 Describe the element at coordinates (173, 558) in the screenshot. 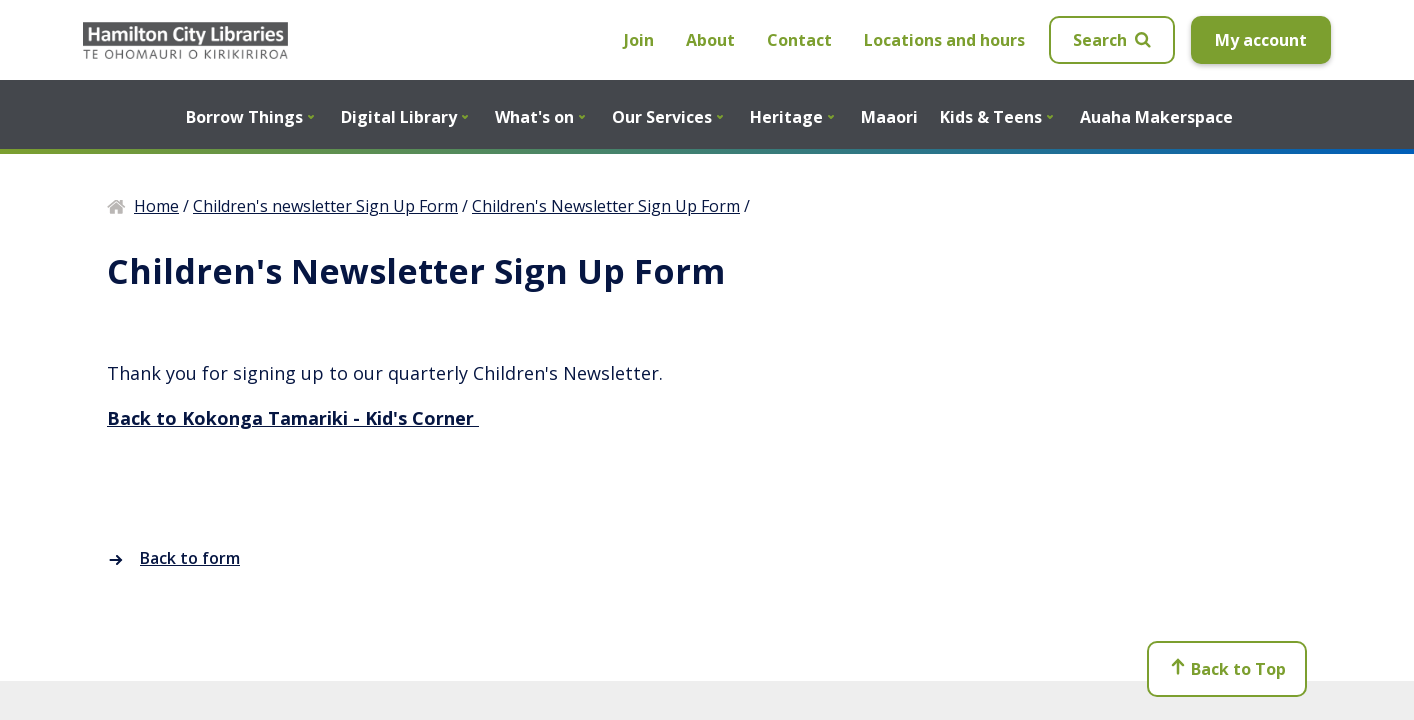

I see `Back to form` at that location.